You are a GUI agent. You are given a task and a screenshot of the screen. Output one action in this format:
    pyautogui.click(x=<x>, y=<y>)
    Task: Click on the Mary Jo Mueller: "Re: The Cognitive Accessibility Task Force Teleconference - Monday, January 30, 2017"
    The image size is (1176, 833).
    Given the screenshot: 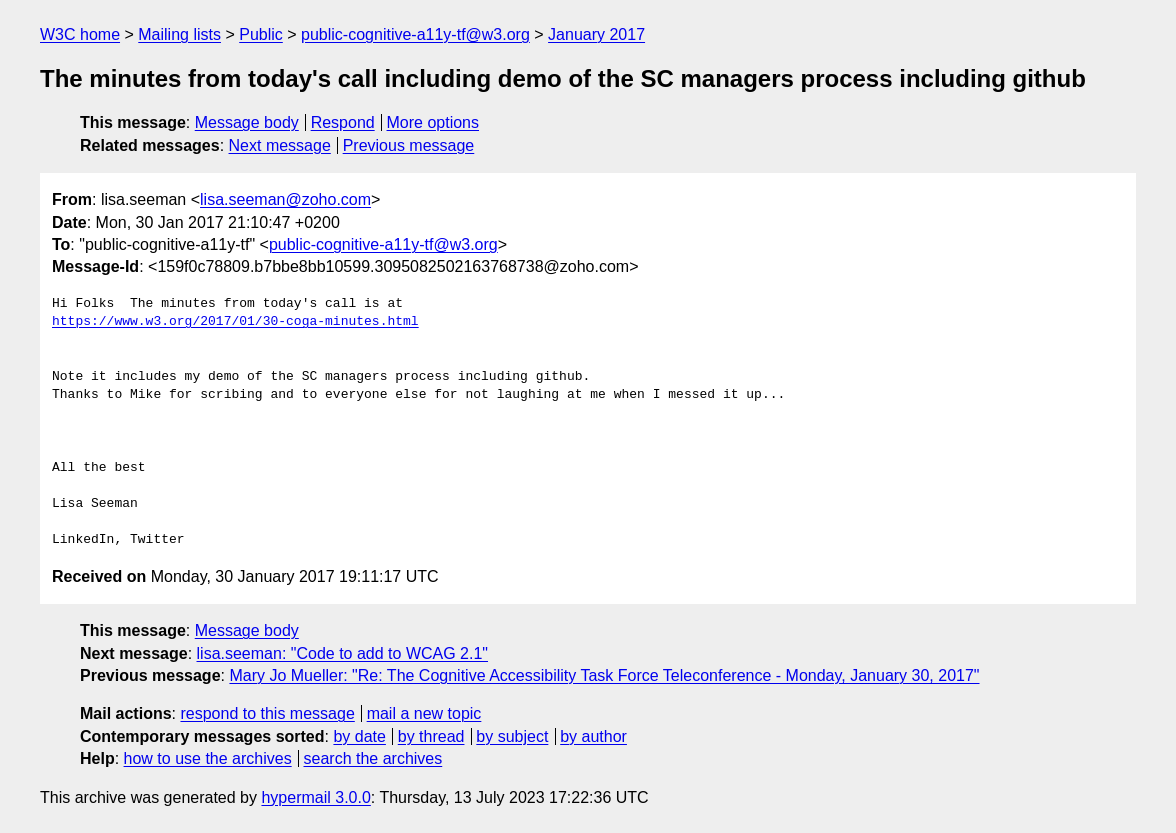 What is the action you would take?
    pyautogui.click(x=604, y=675)
    